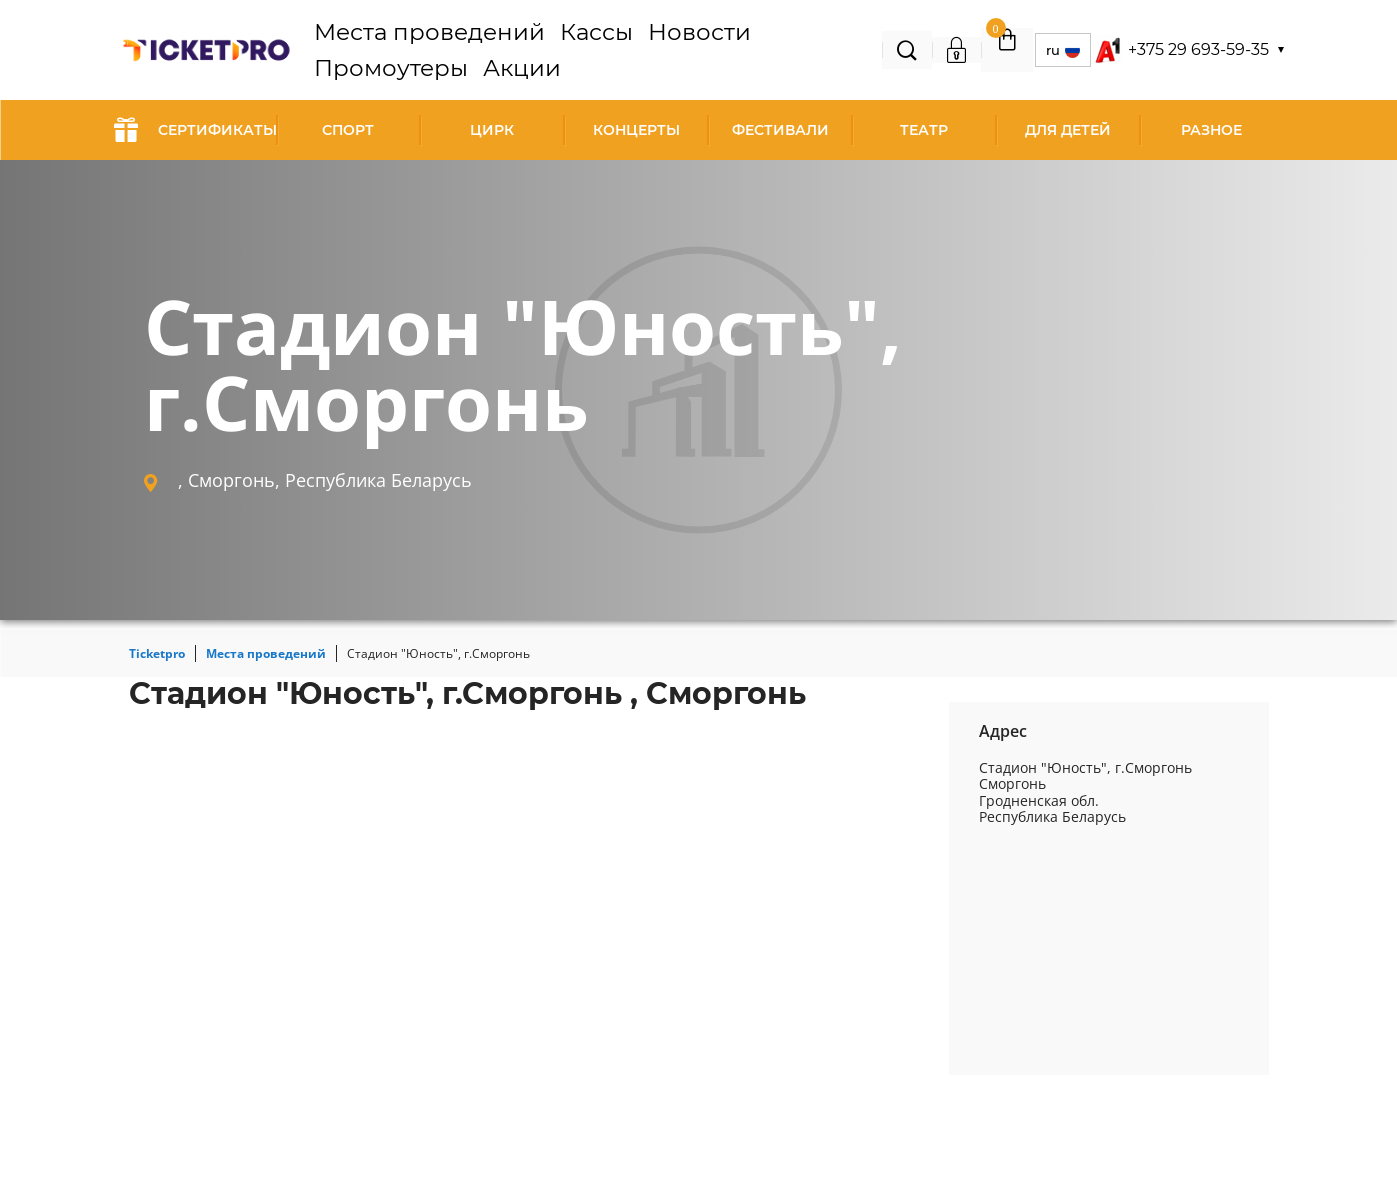 The width and height of the screenshot is (1397, 1187). What do you see at coordinates (348, 130) in the screenshot?
I see `Спорт` at bounding box center [348, 130].